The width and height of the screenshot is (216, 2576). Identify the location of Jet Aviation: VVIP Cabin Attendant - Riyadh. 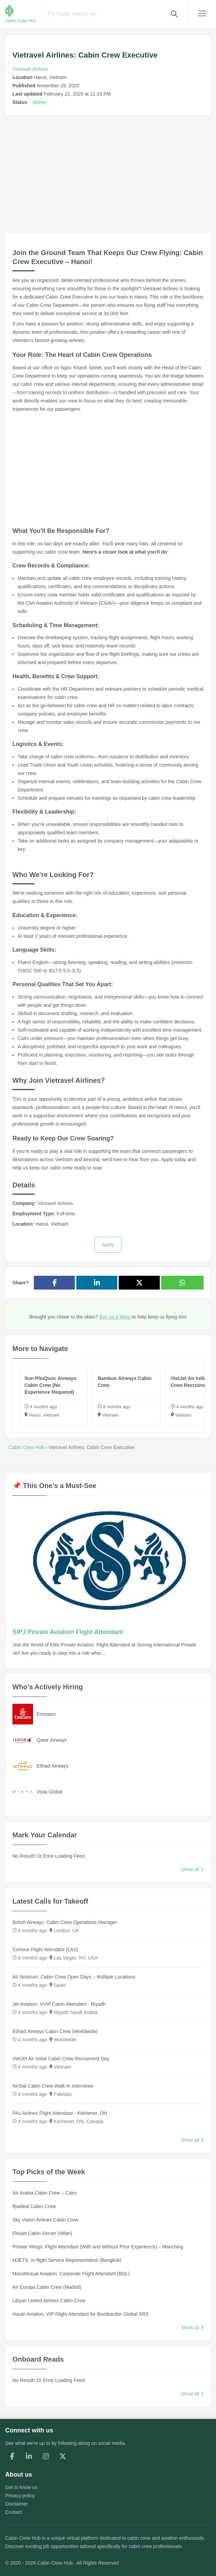
(59, 2004).